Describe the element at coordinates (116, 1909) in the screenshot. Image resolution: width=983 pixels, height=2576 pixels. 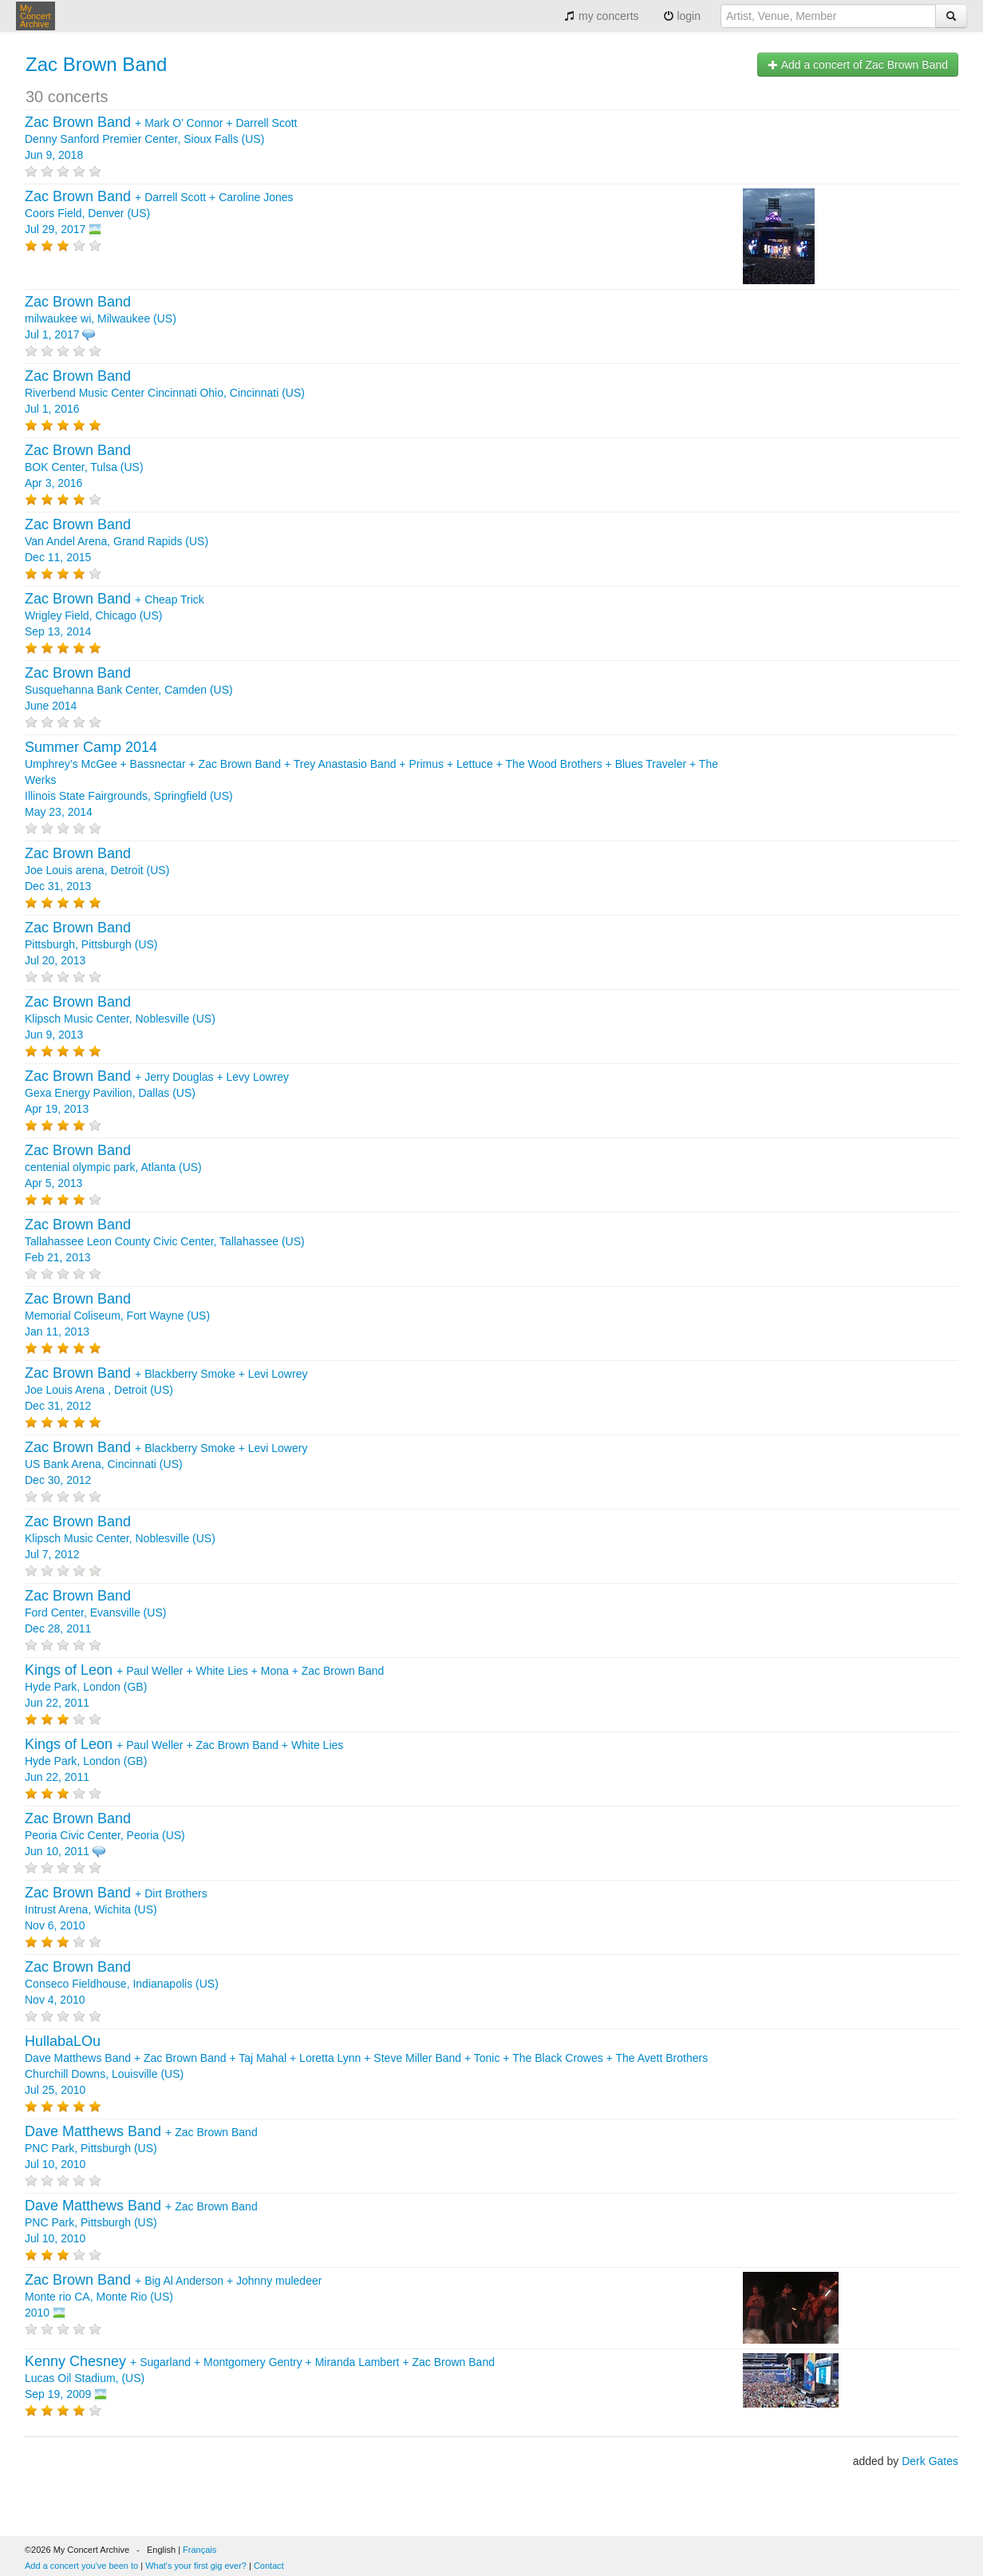
I see `+ Intrust Arena, Wichita (US) Nov 6, 2010` at that location.